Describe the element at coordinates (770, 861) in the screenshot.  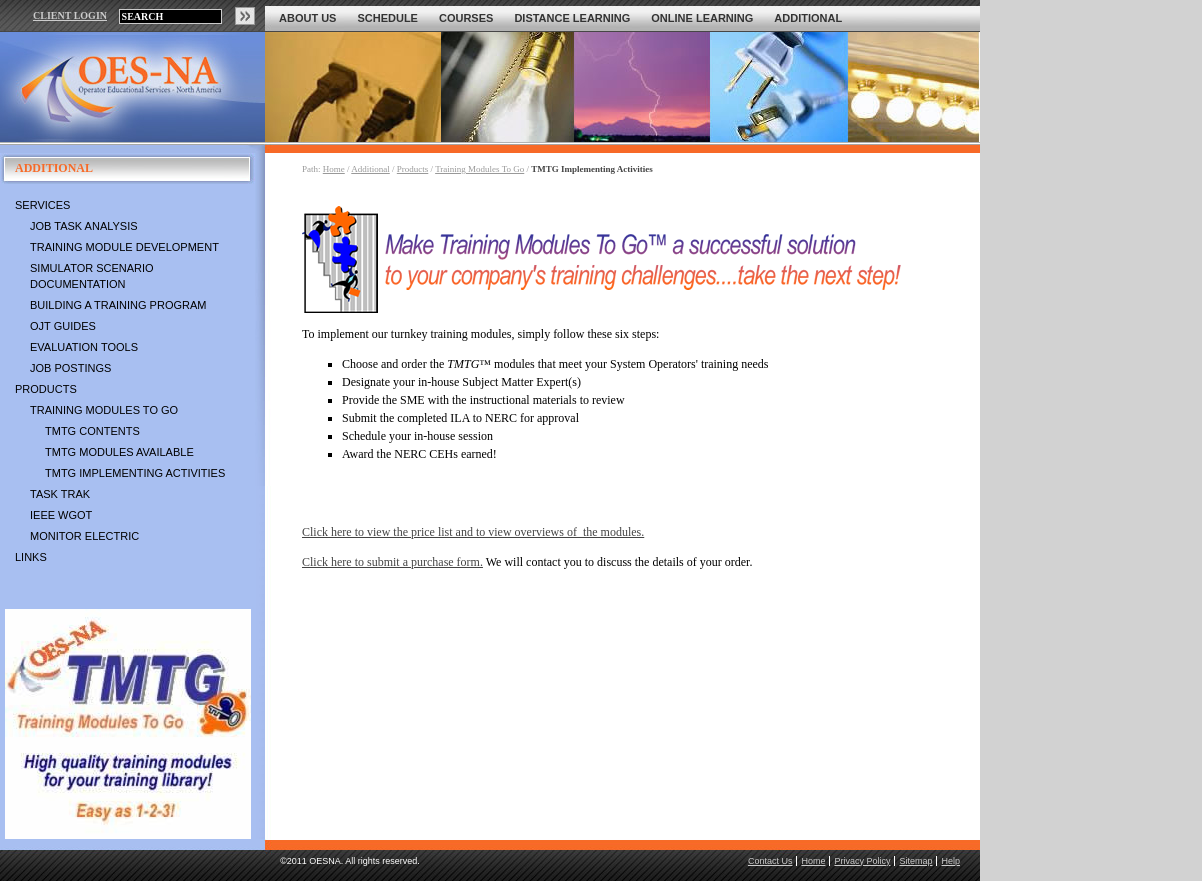
I see `Contact Us` at that location.